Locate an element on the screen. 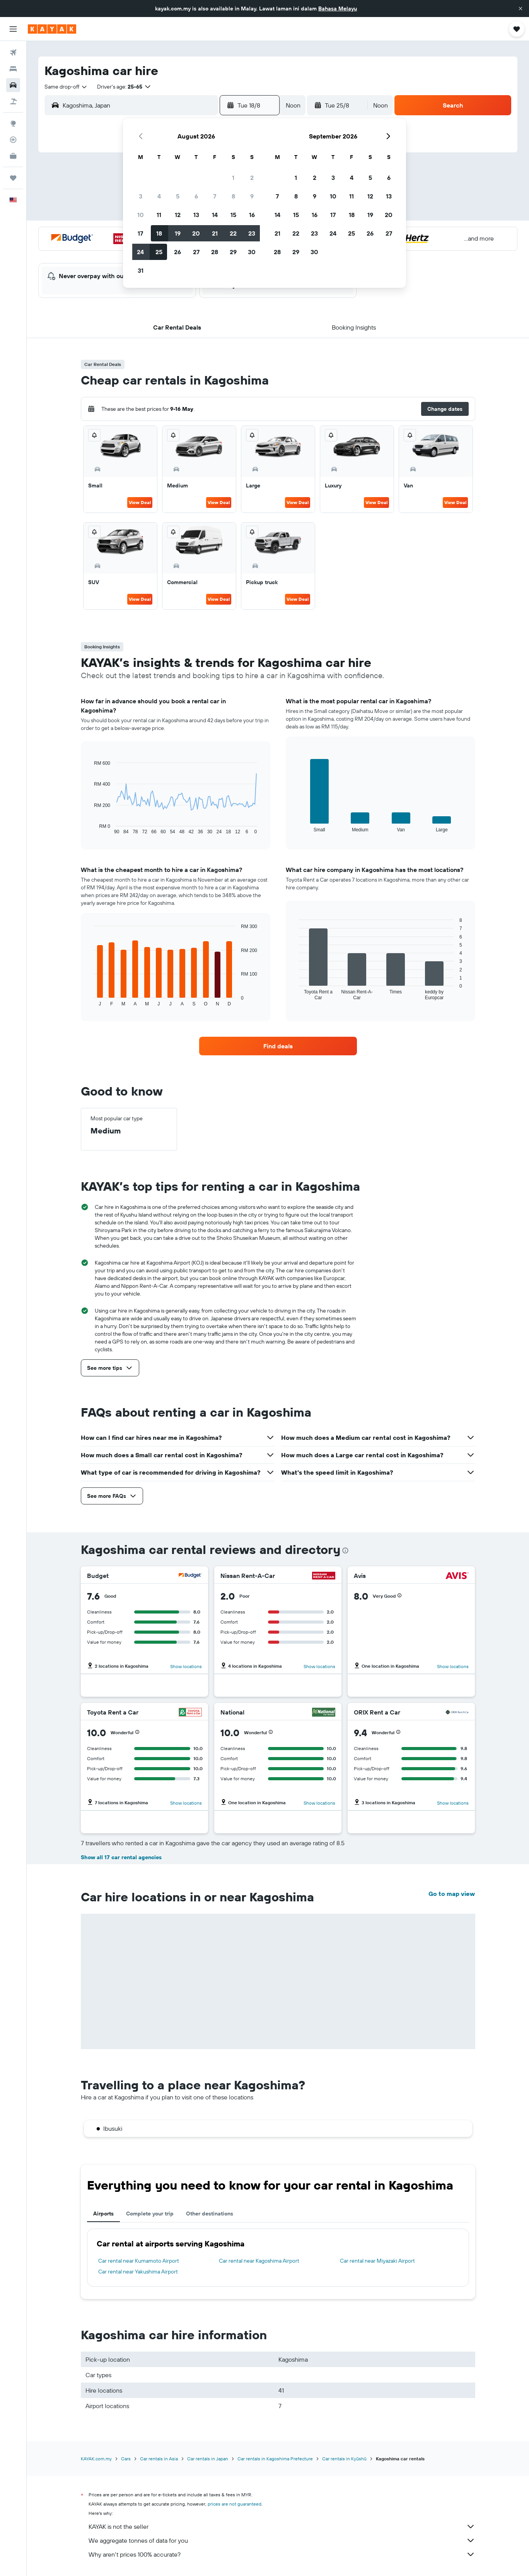  13 [button] is located at coordinates (196, 215).